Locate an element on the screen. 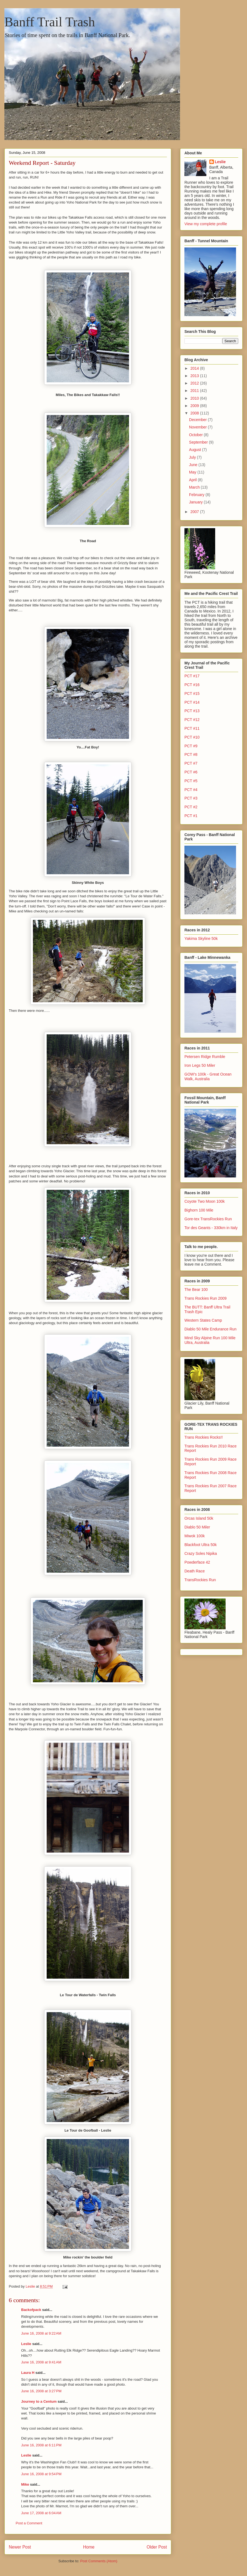 The height and width of the screenshot is (2576, 247). PCT #4 is located at coordinates (190, 789).